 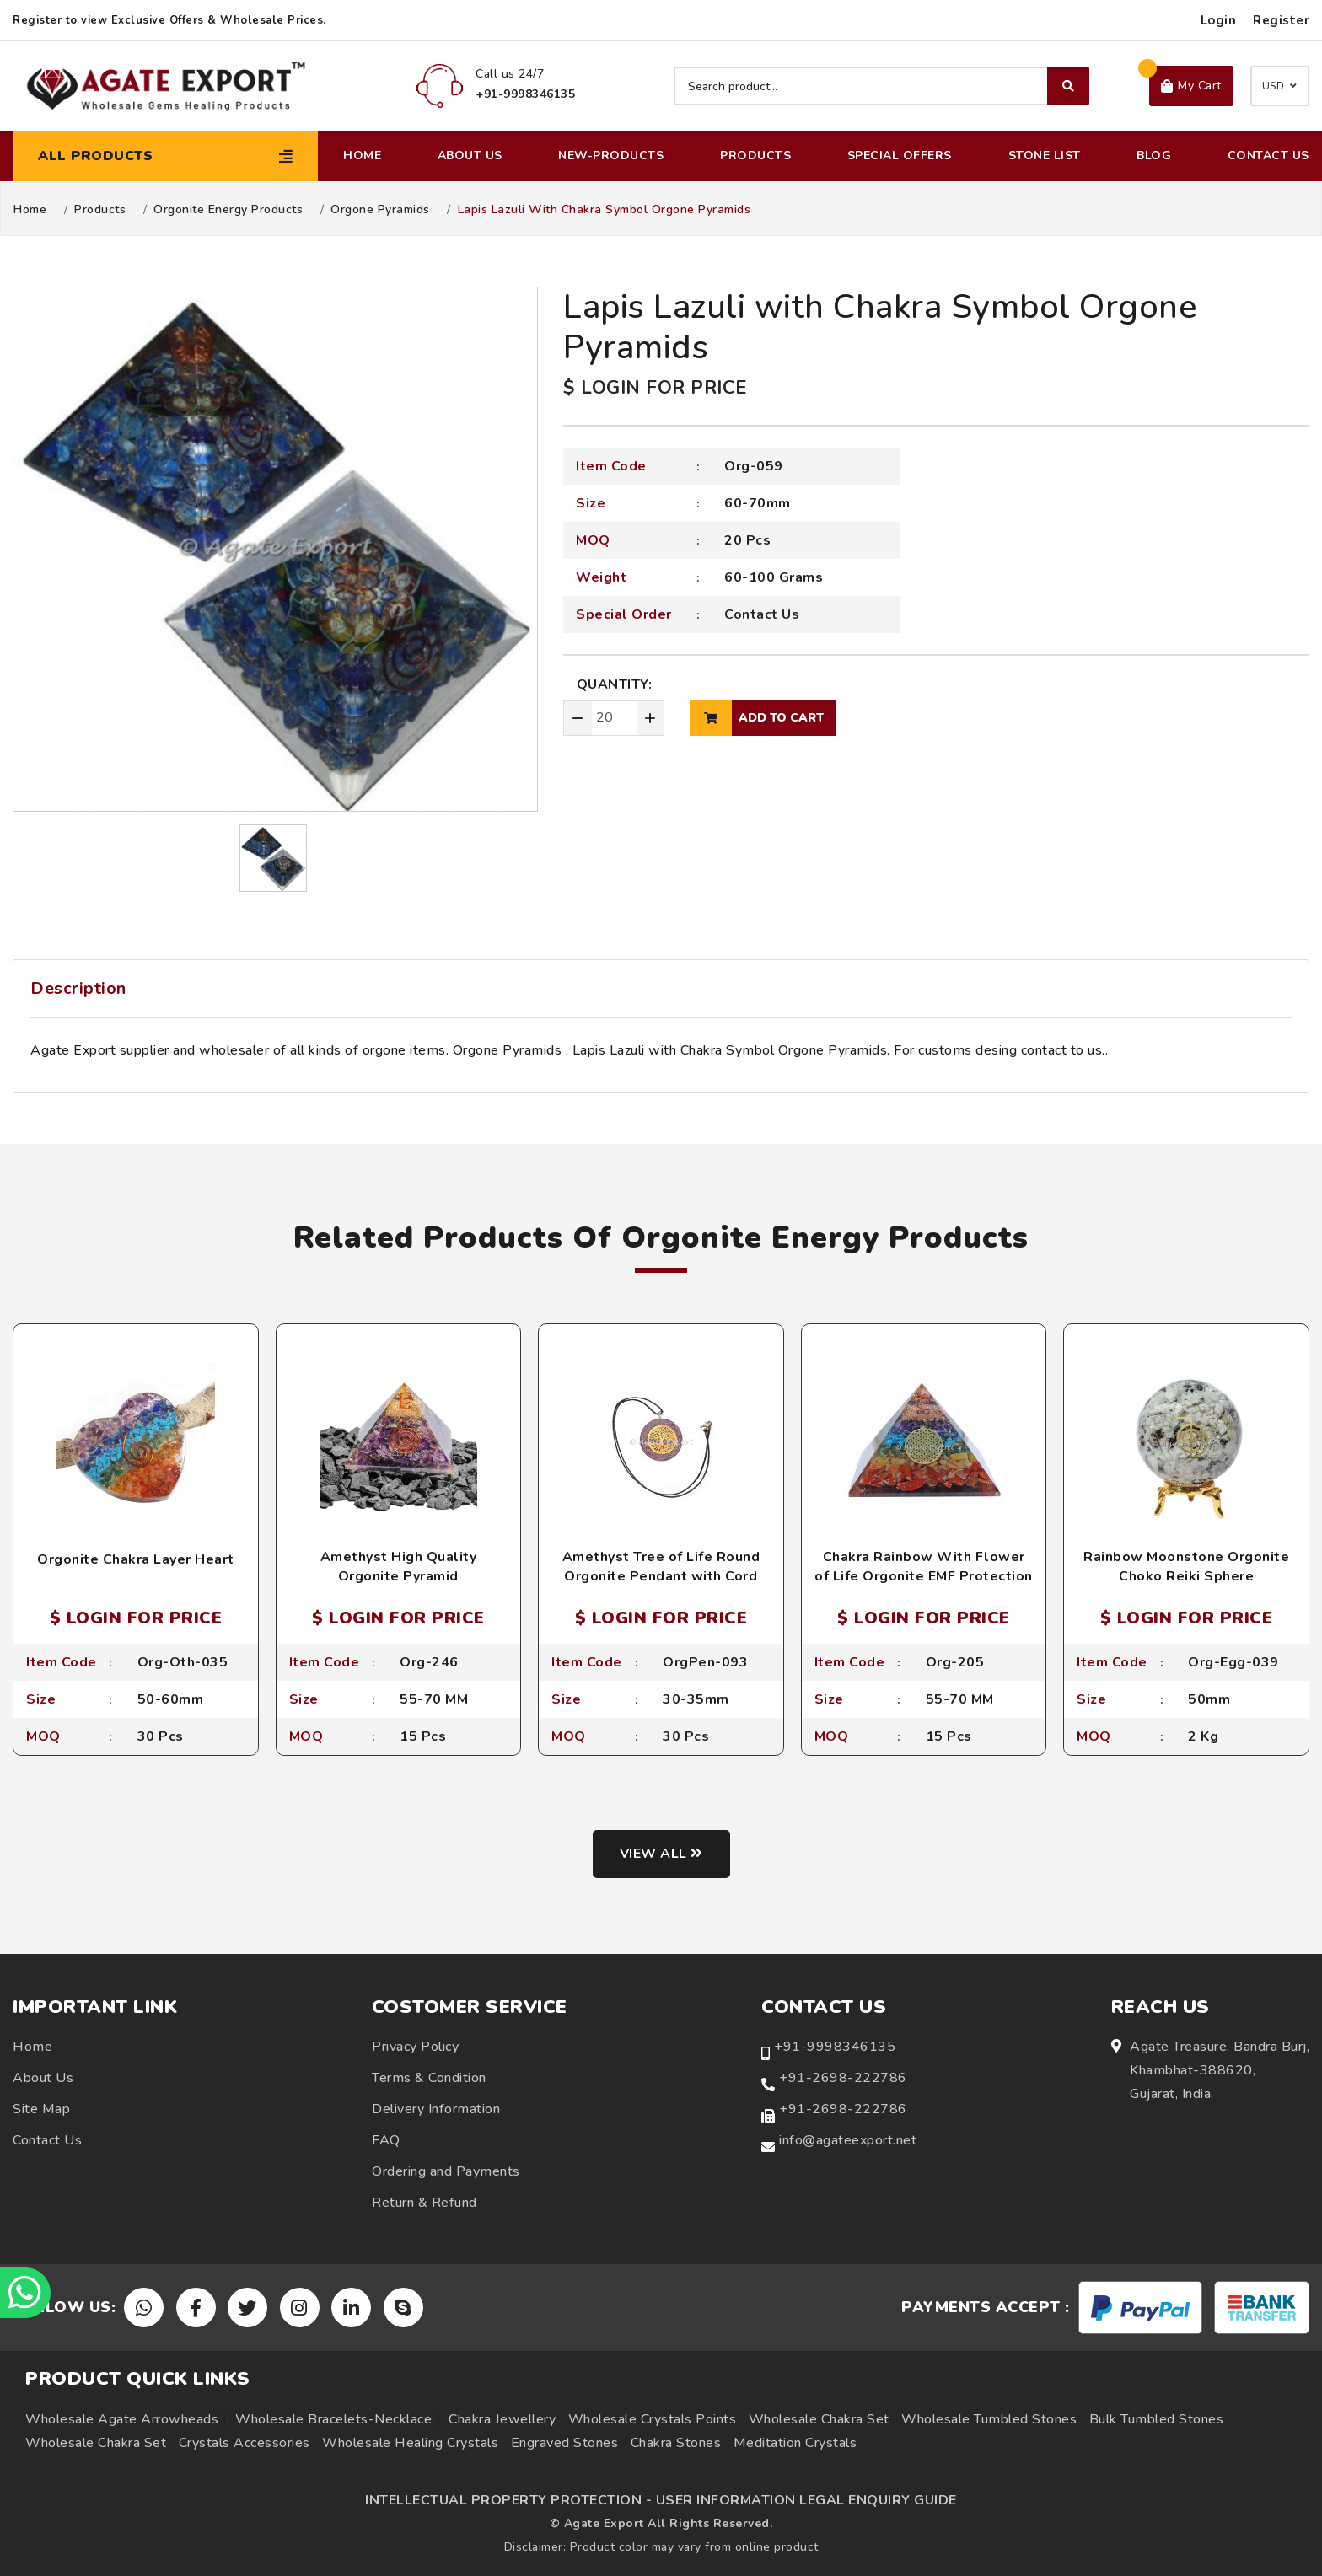 What do you see at coordinates (565, 2443) in the screenshot?
I see `Engraved Stones` at bounding box center [565, 2443].